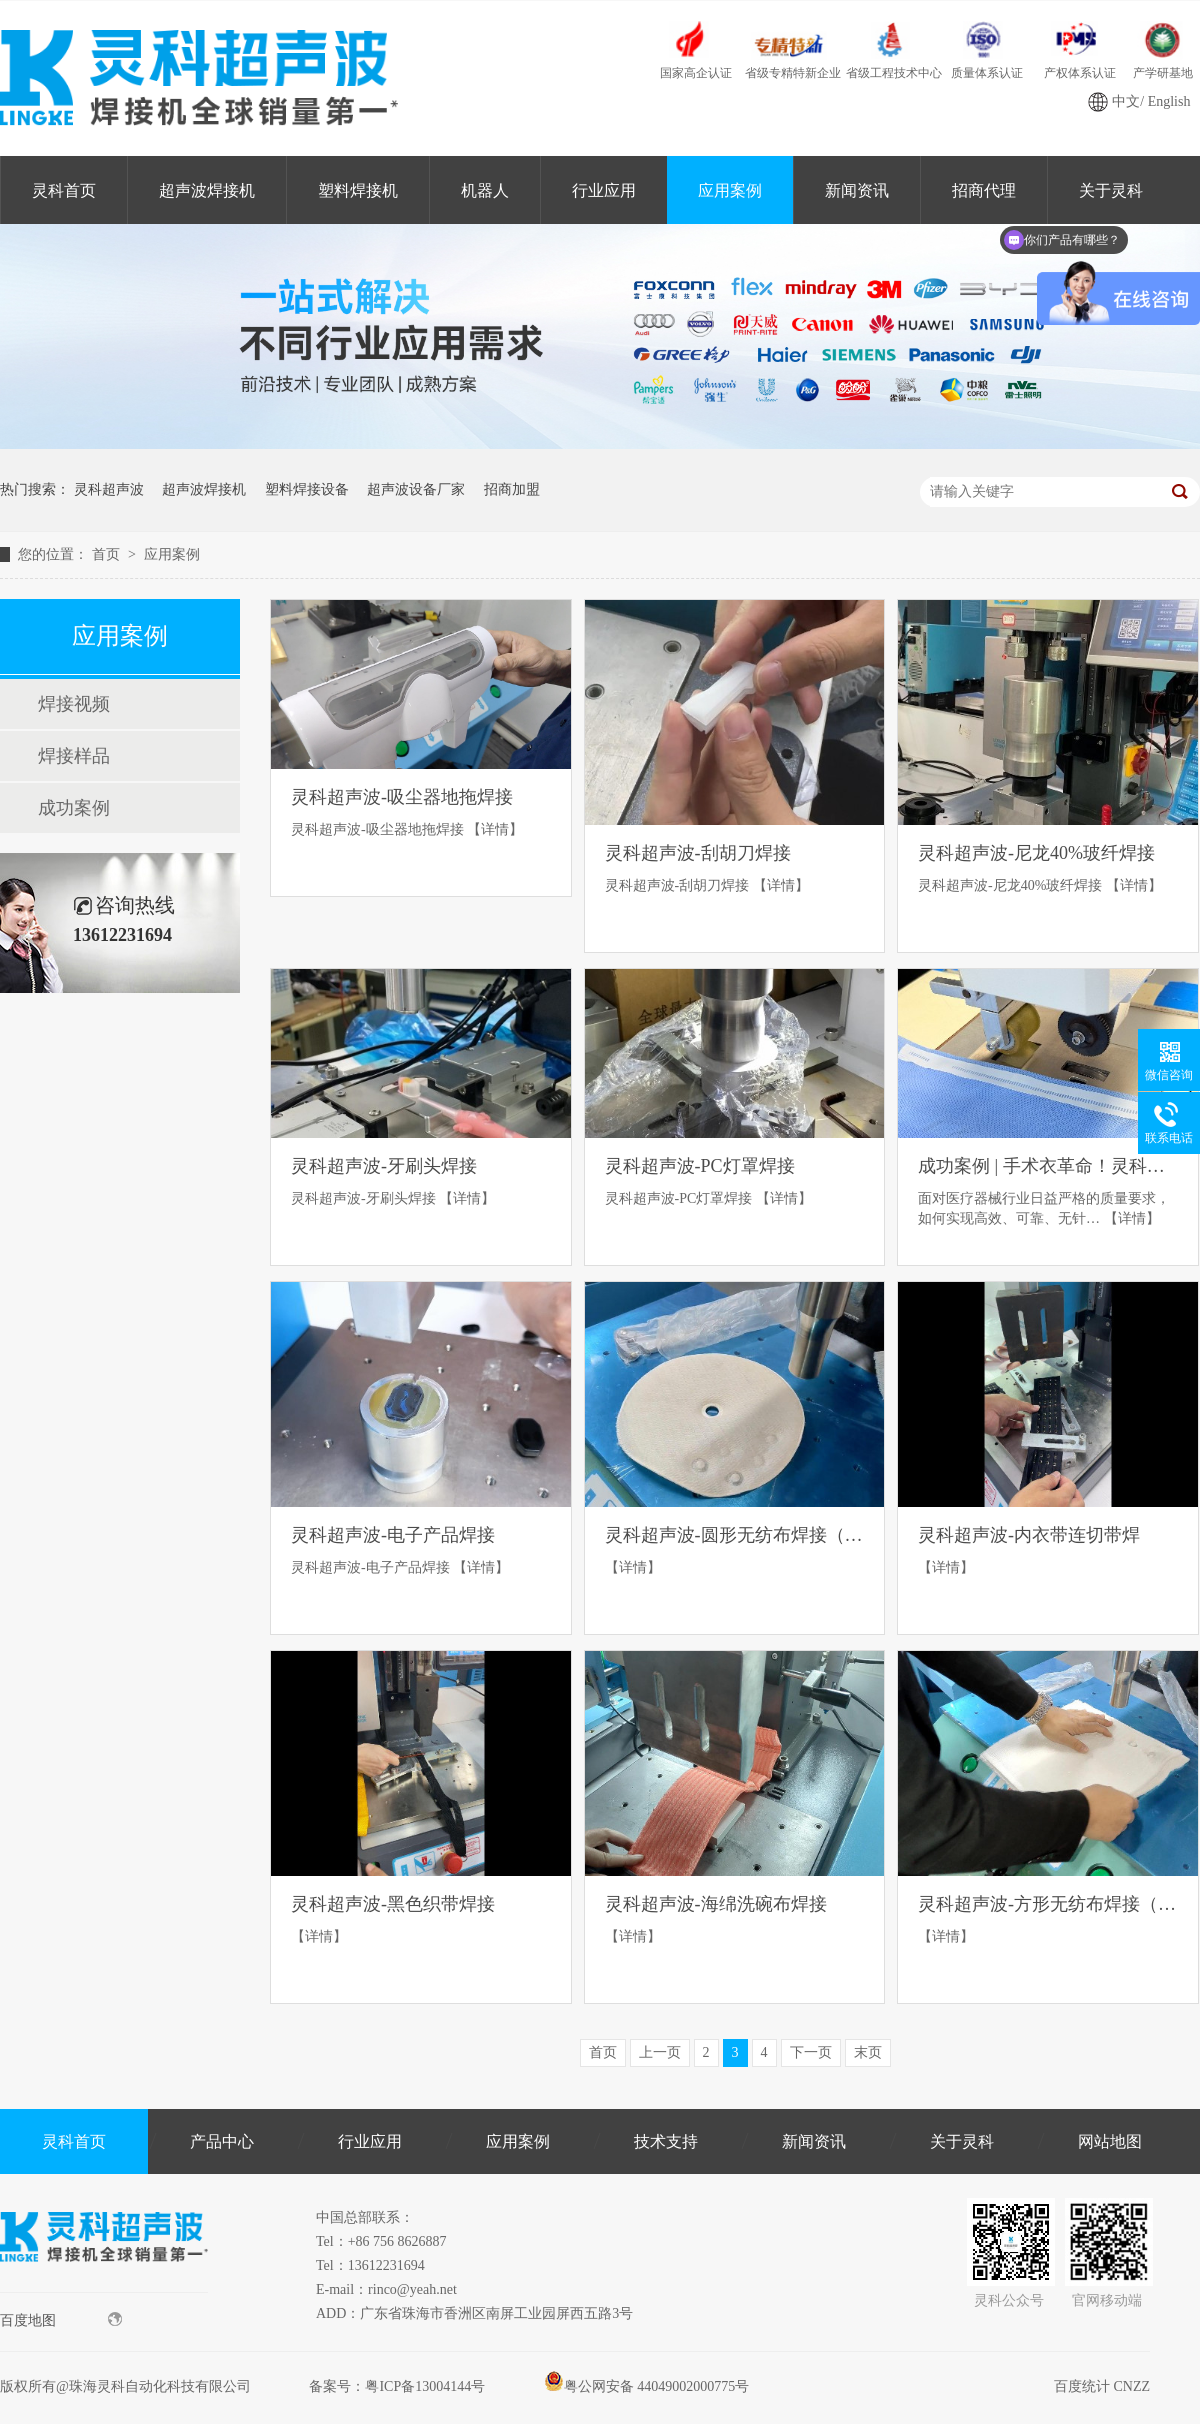 The image size is (1200, 2424). What do you see at coordinates (962, 2141) in the screenshot?
I see `关于灵科` at bounding box center [962, 2141].